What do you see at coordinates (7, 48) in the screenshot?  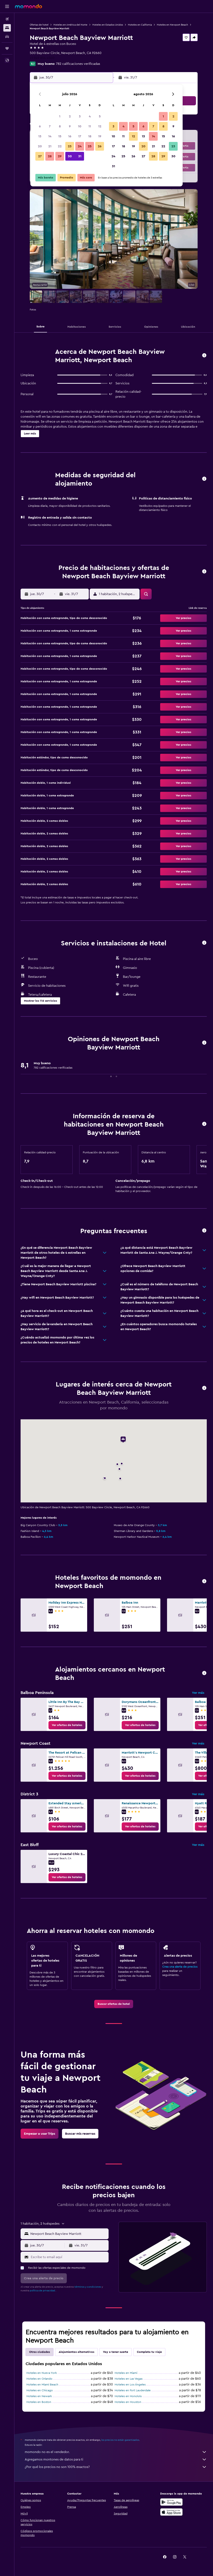 I see `[Trips]` at bounding box center [7, 48].